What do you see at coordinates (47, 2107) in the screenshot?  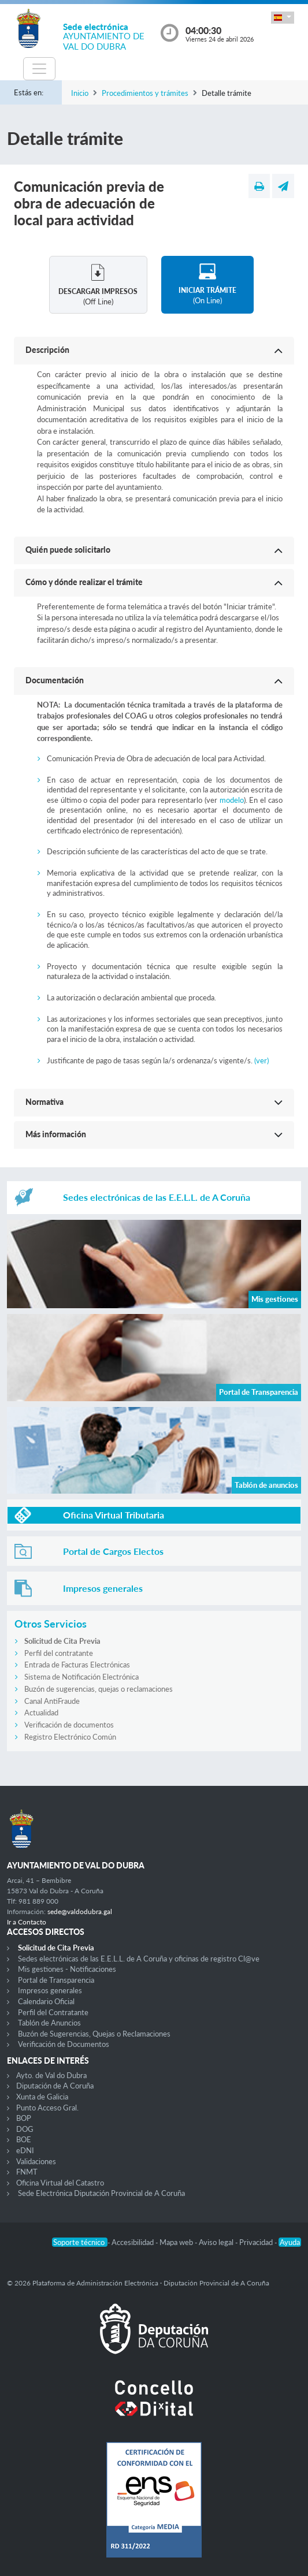 I see `Punto Acceso Gral.` at bounding box center [47, 2107].